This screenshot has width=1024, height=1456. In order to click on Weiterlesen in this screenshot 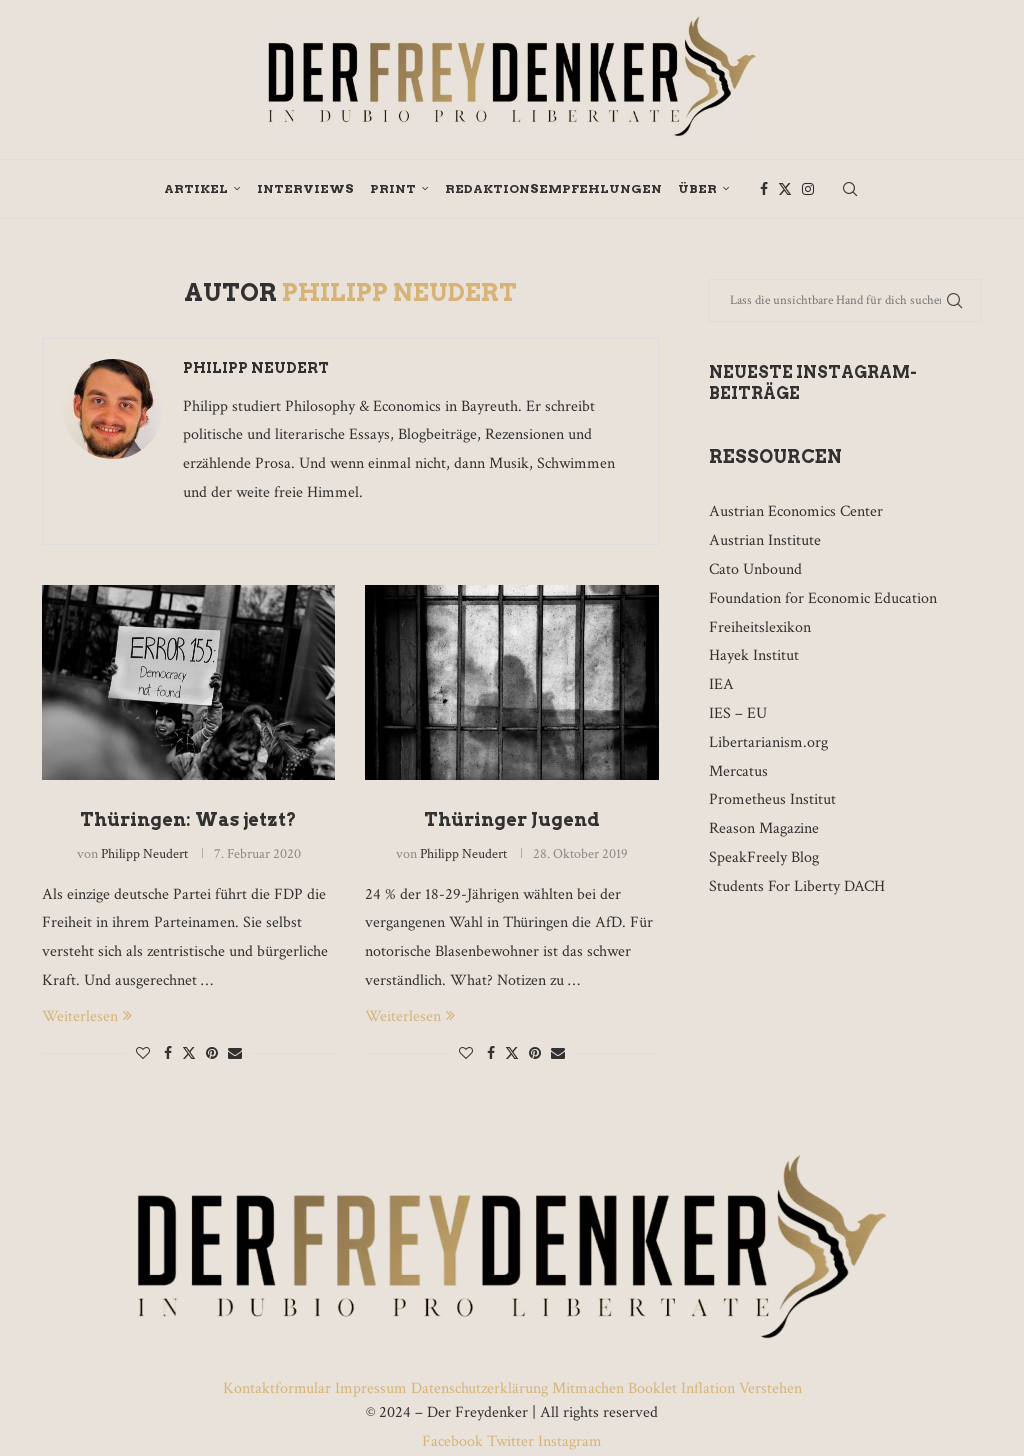, I will do `click(87, 1016)`.